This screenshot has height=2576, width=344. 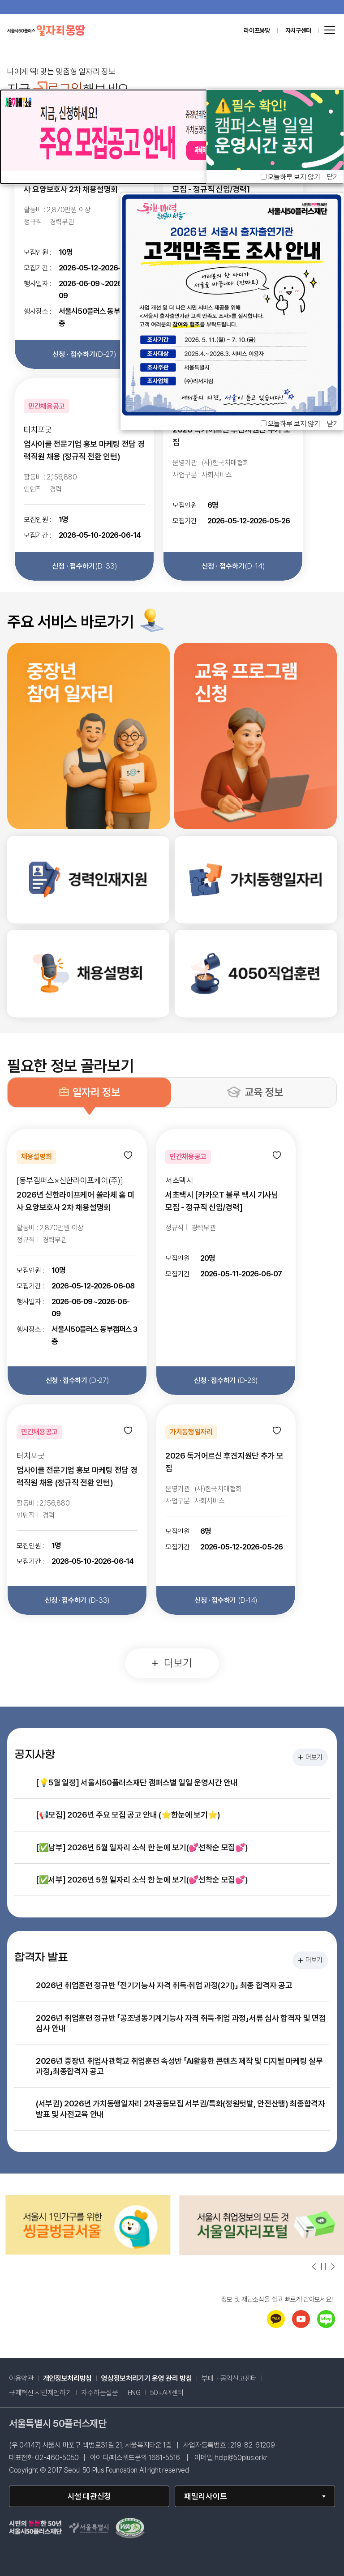 I want to click on [link], so click(x=88, y=879).